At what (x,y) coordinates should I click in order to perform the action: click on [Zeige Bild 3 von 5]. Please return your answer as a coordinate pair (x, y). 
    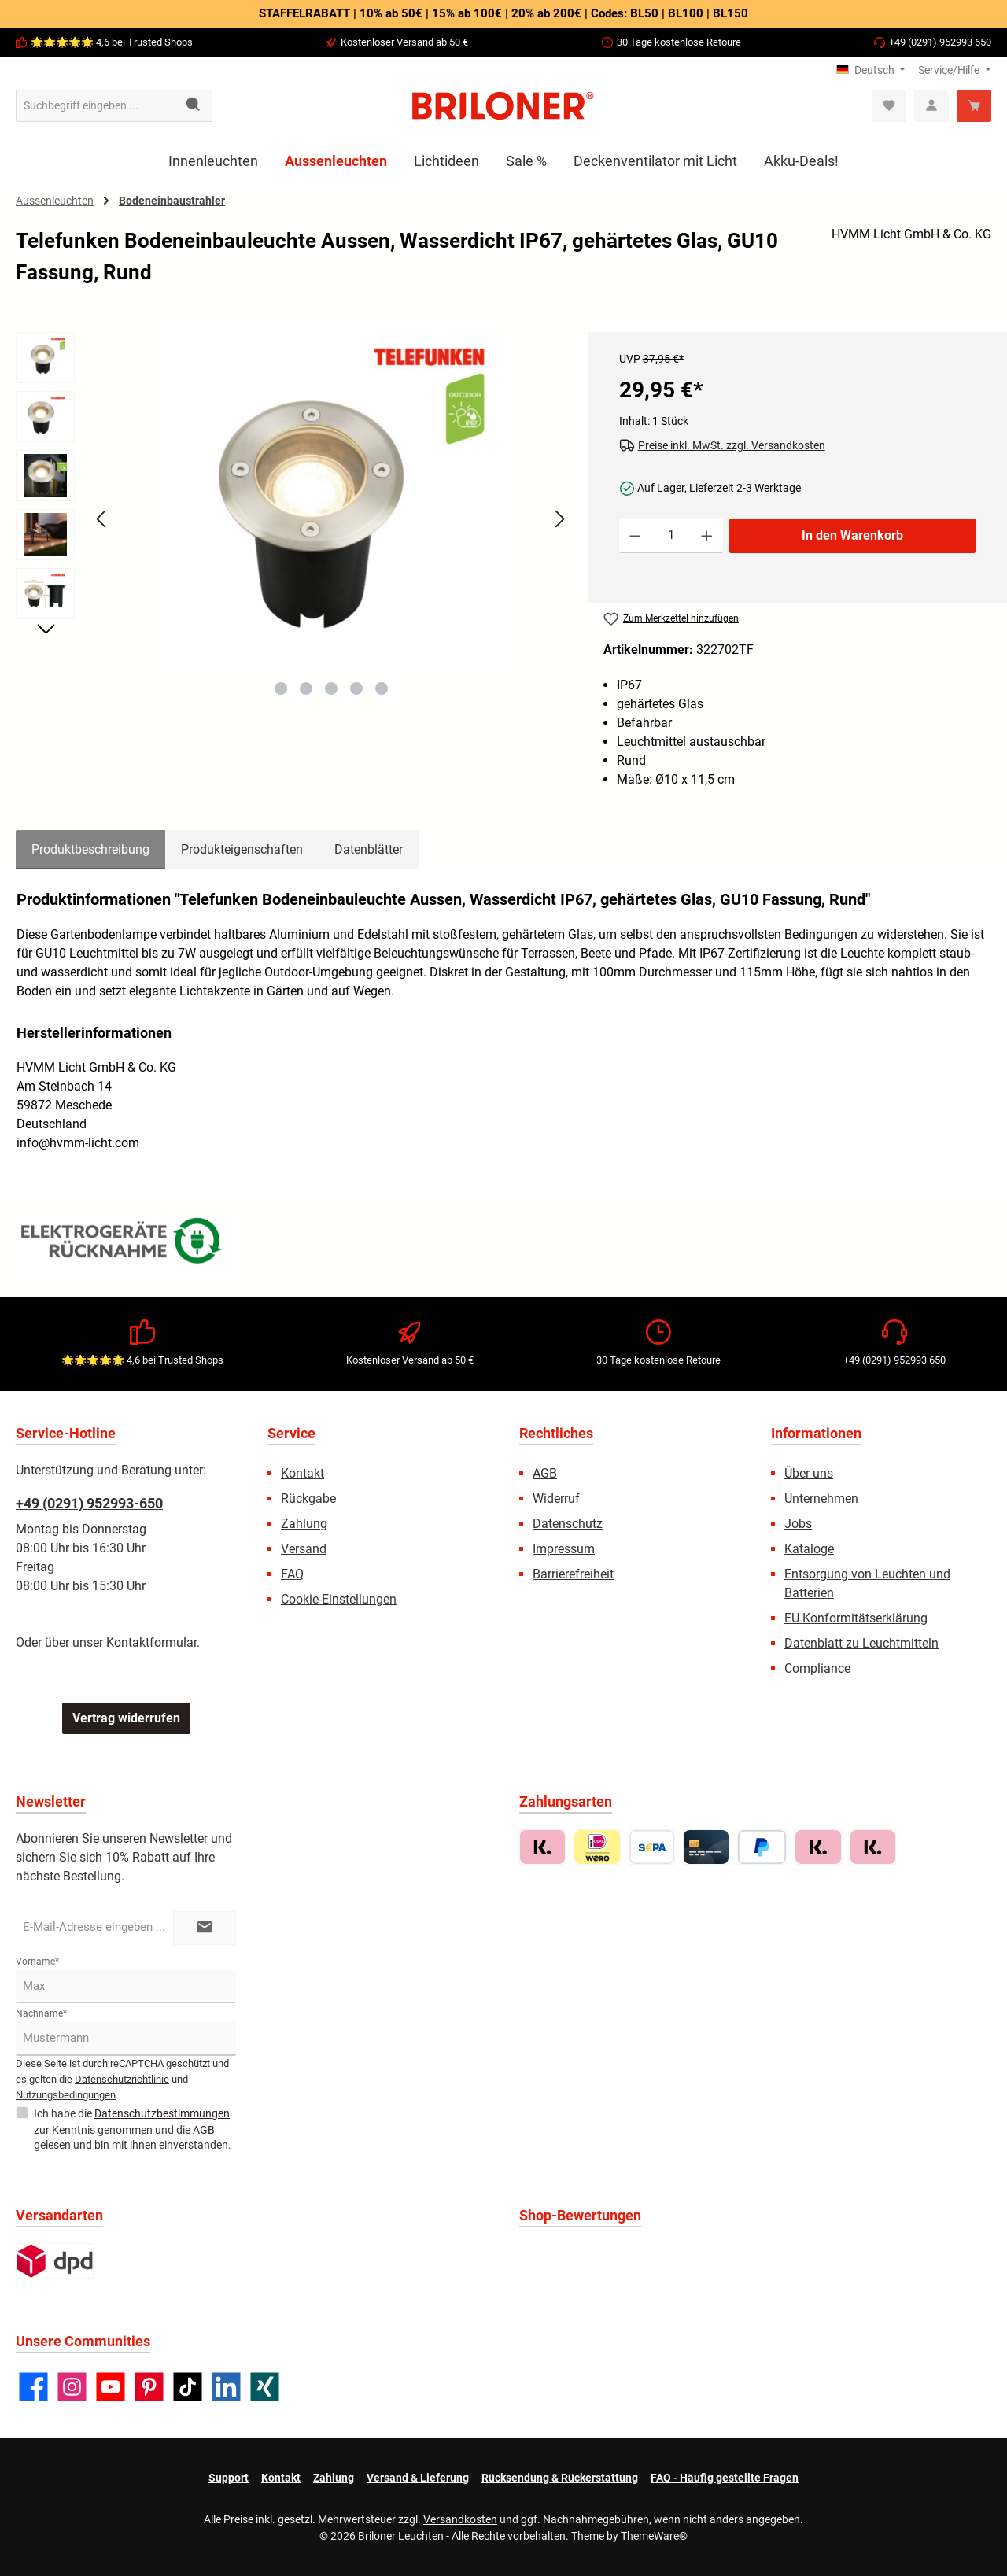
    Looking at the image, I should click on (331, 688).